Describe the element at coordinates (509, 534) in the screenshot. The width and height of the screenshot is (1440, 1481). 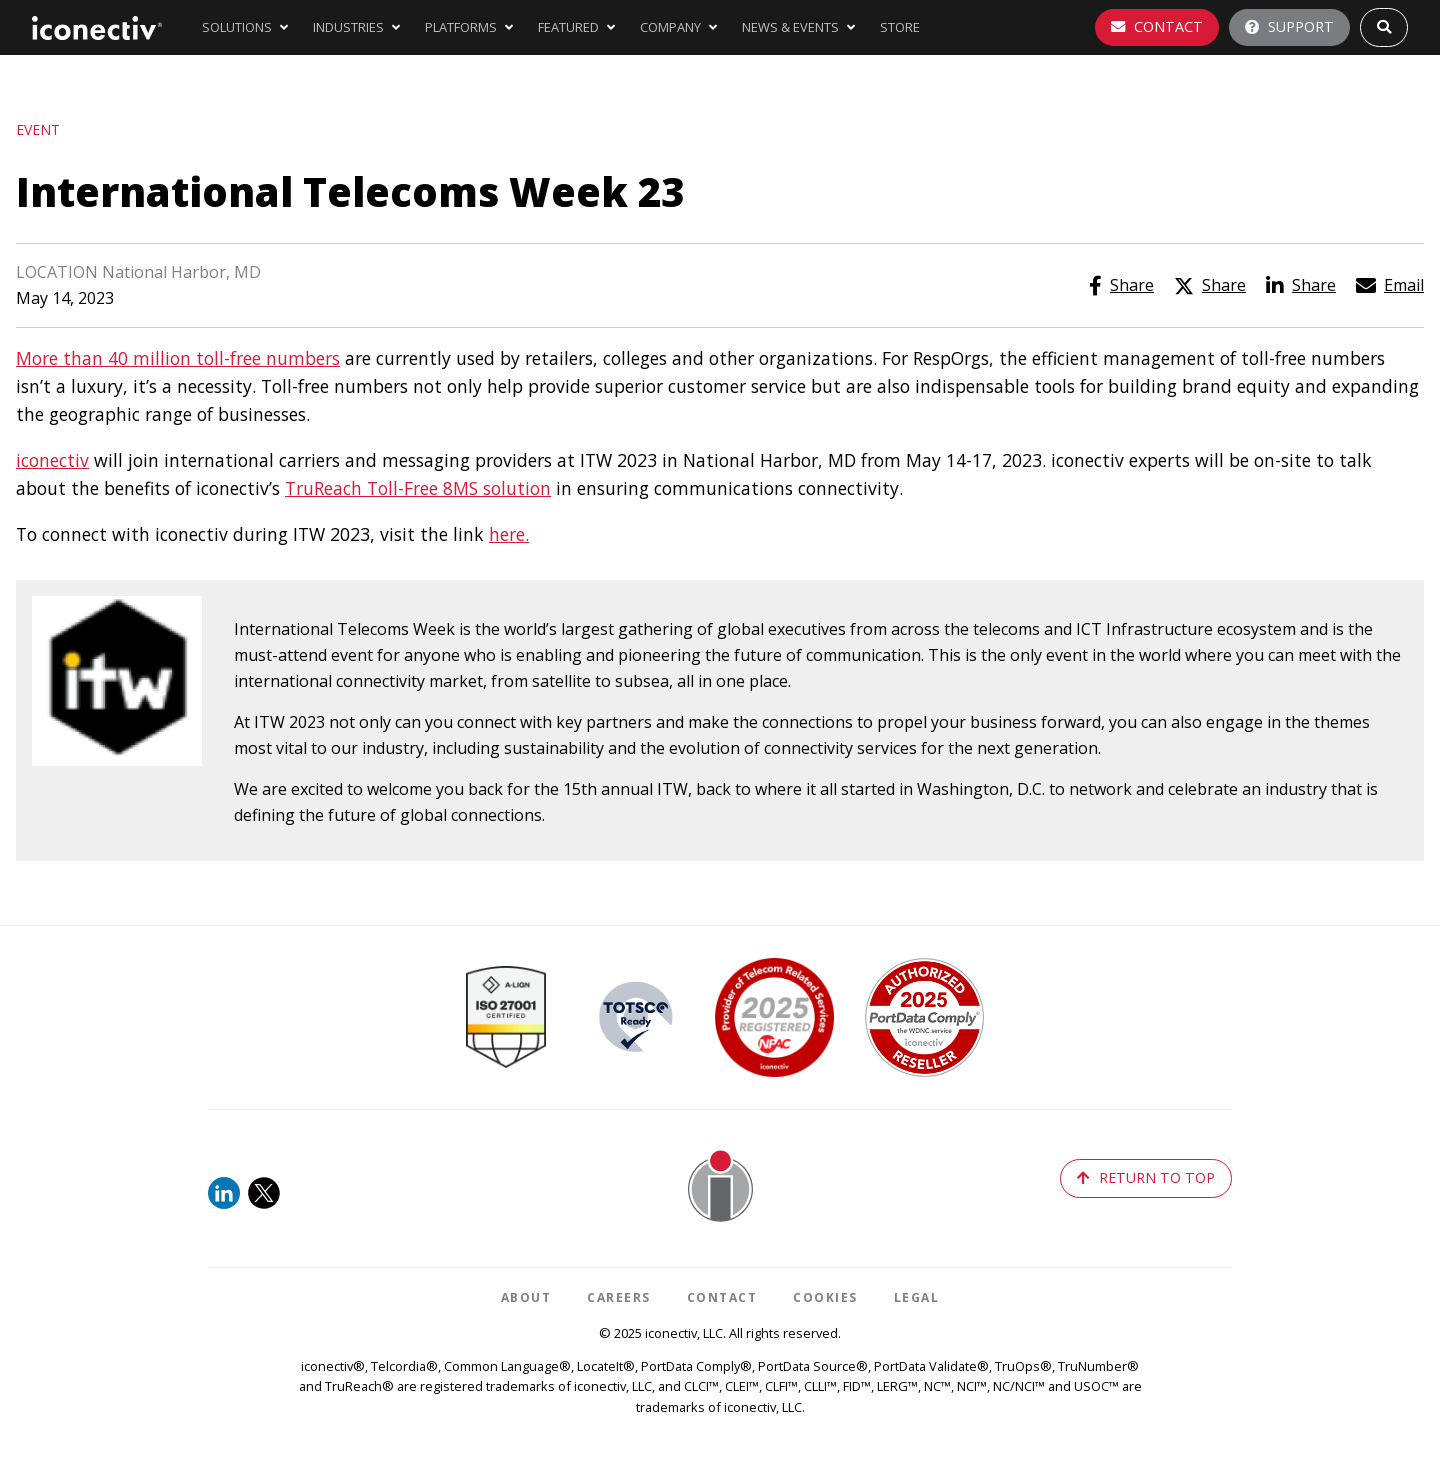
I see `here.` at that location.